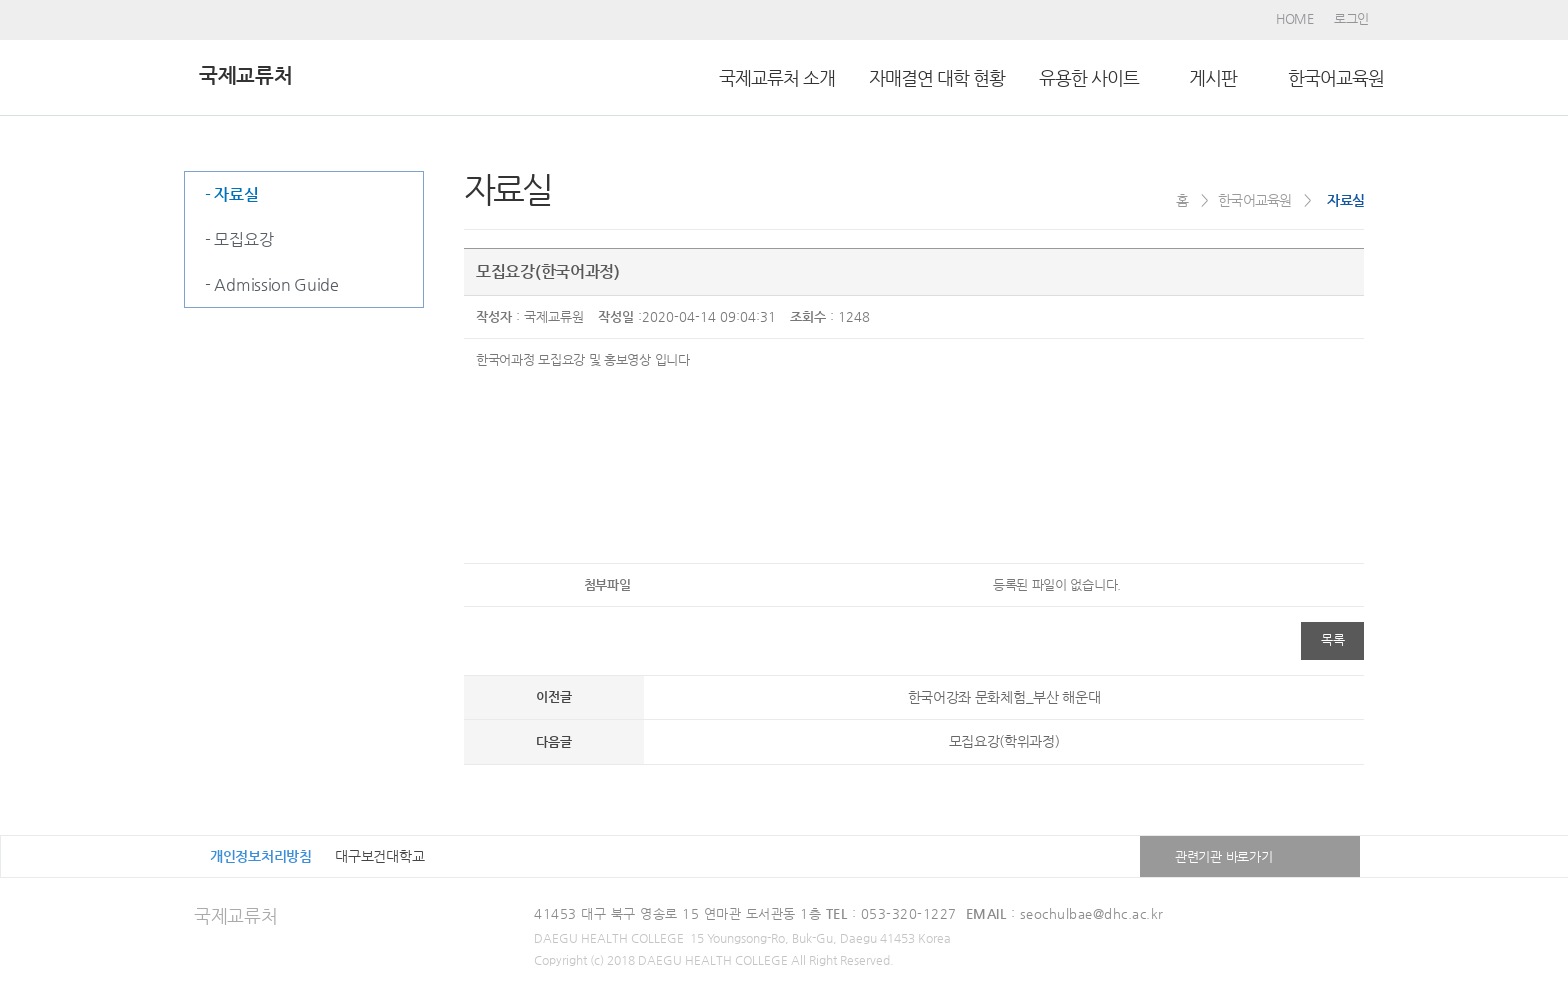  Describe the element at coordinates (1351, 18) in the screenshot. I see `로그인` at that location.